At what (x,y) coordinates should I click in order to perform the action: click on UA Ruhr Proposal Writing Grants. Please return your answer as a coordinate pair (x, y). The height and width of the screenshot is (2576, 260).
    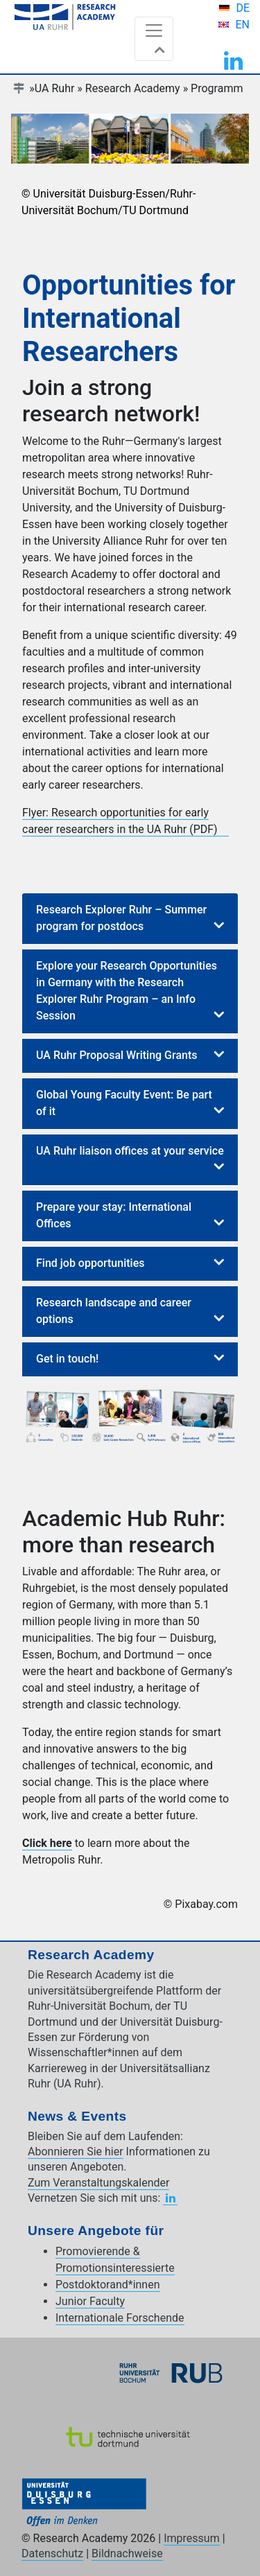
    Looking at the image, I should click on (116, 1055).